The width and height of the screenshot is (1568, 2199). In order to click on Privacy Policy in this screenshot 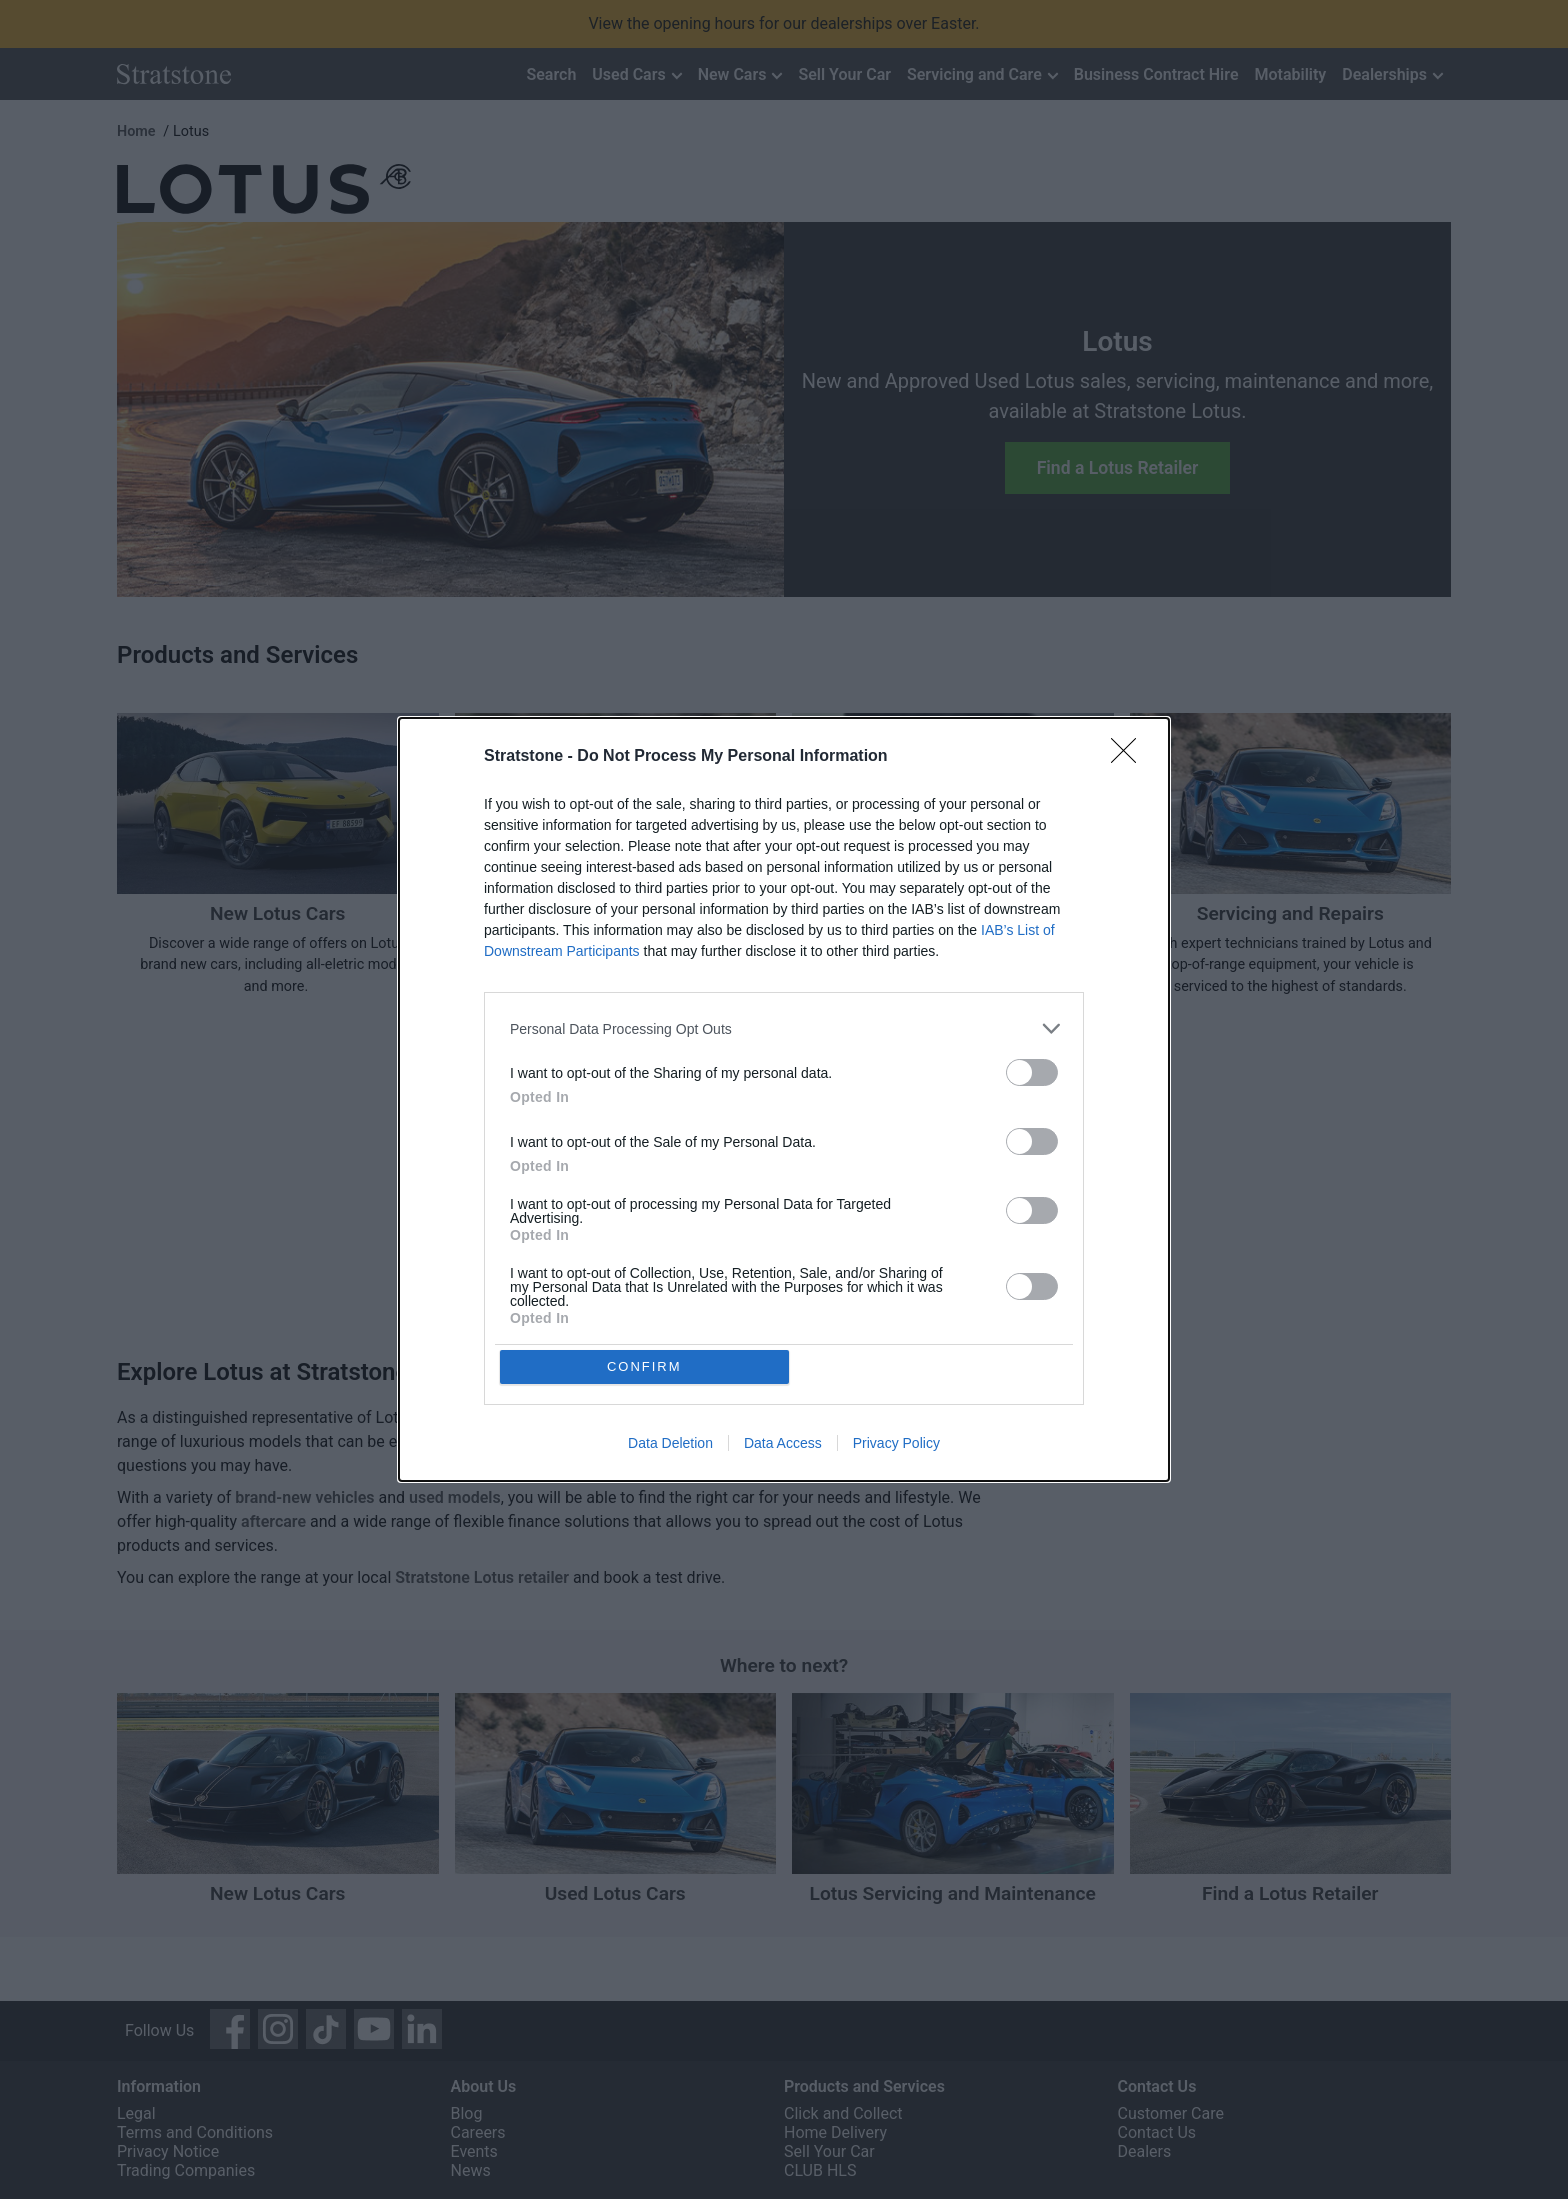, I will do `click(896, 1445)`.